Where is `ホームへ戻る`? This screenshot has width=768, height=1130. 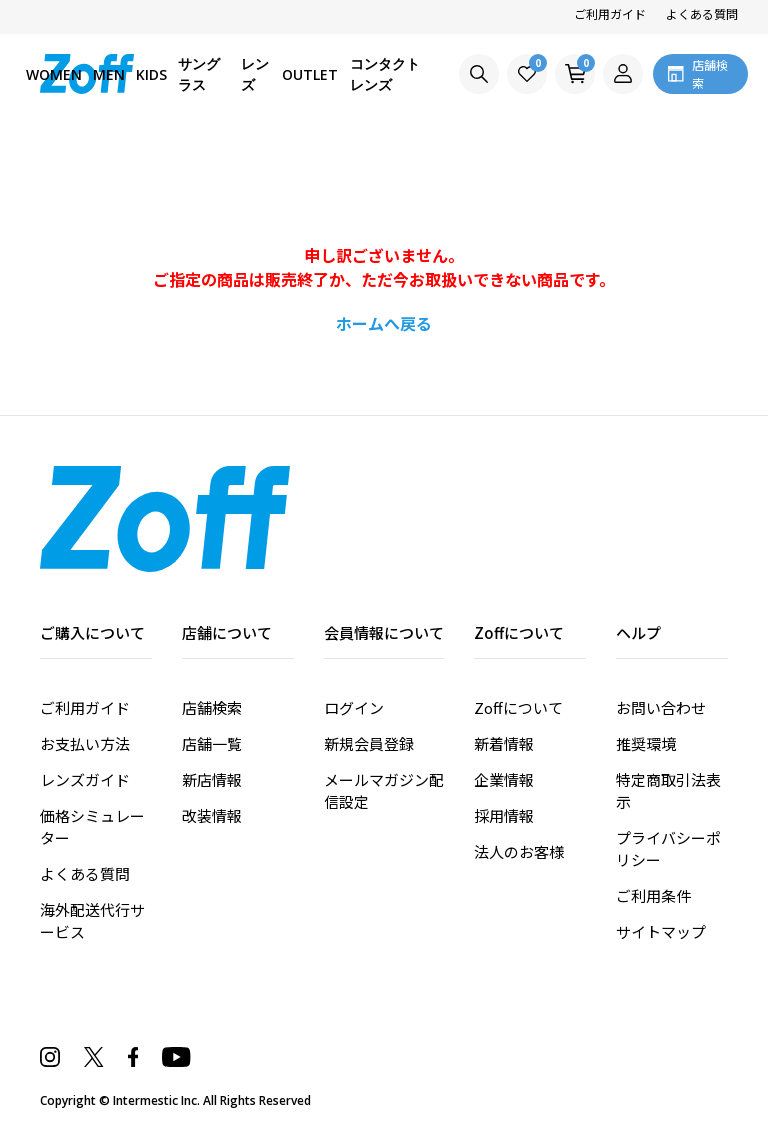 ホームへ戻る is located at coordinates (384, 323).